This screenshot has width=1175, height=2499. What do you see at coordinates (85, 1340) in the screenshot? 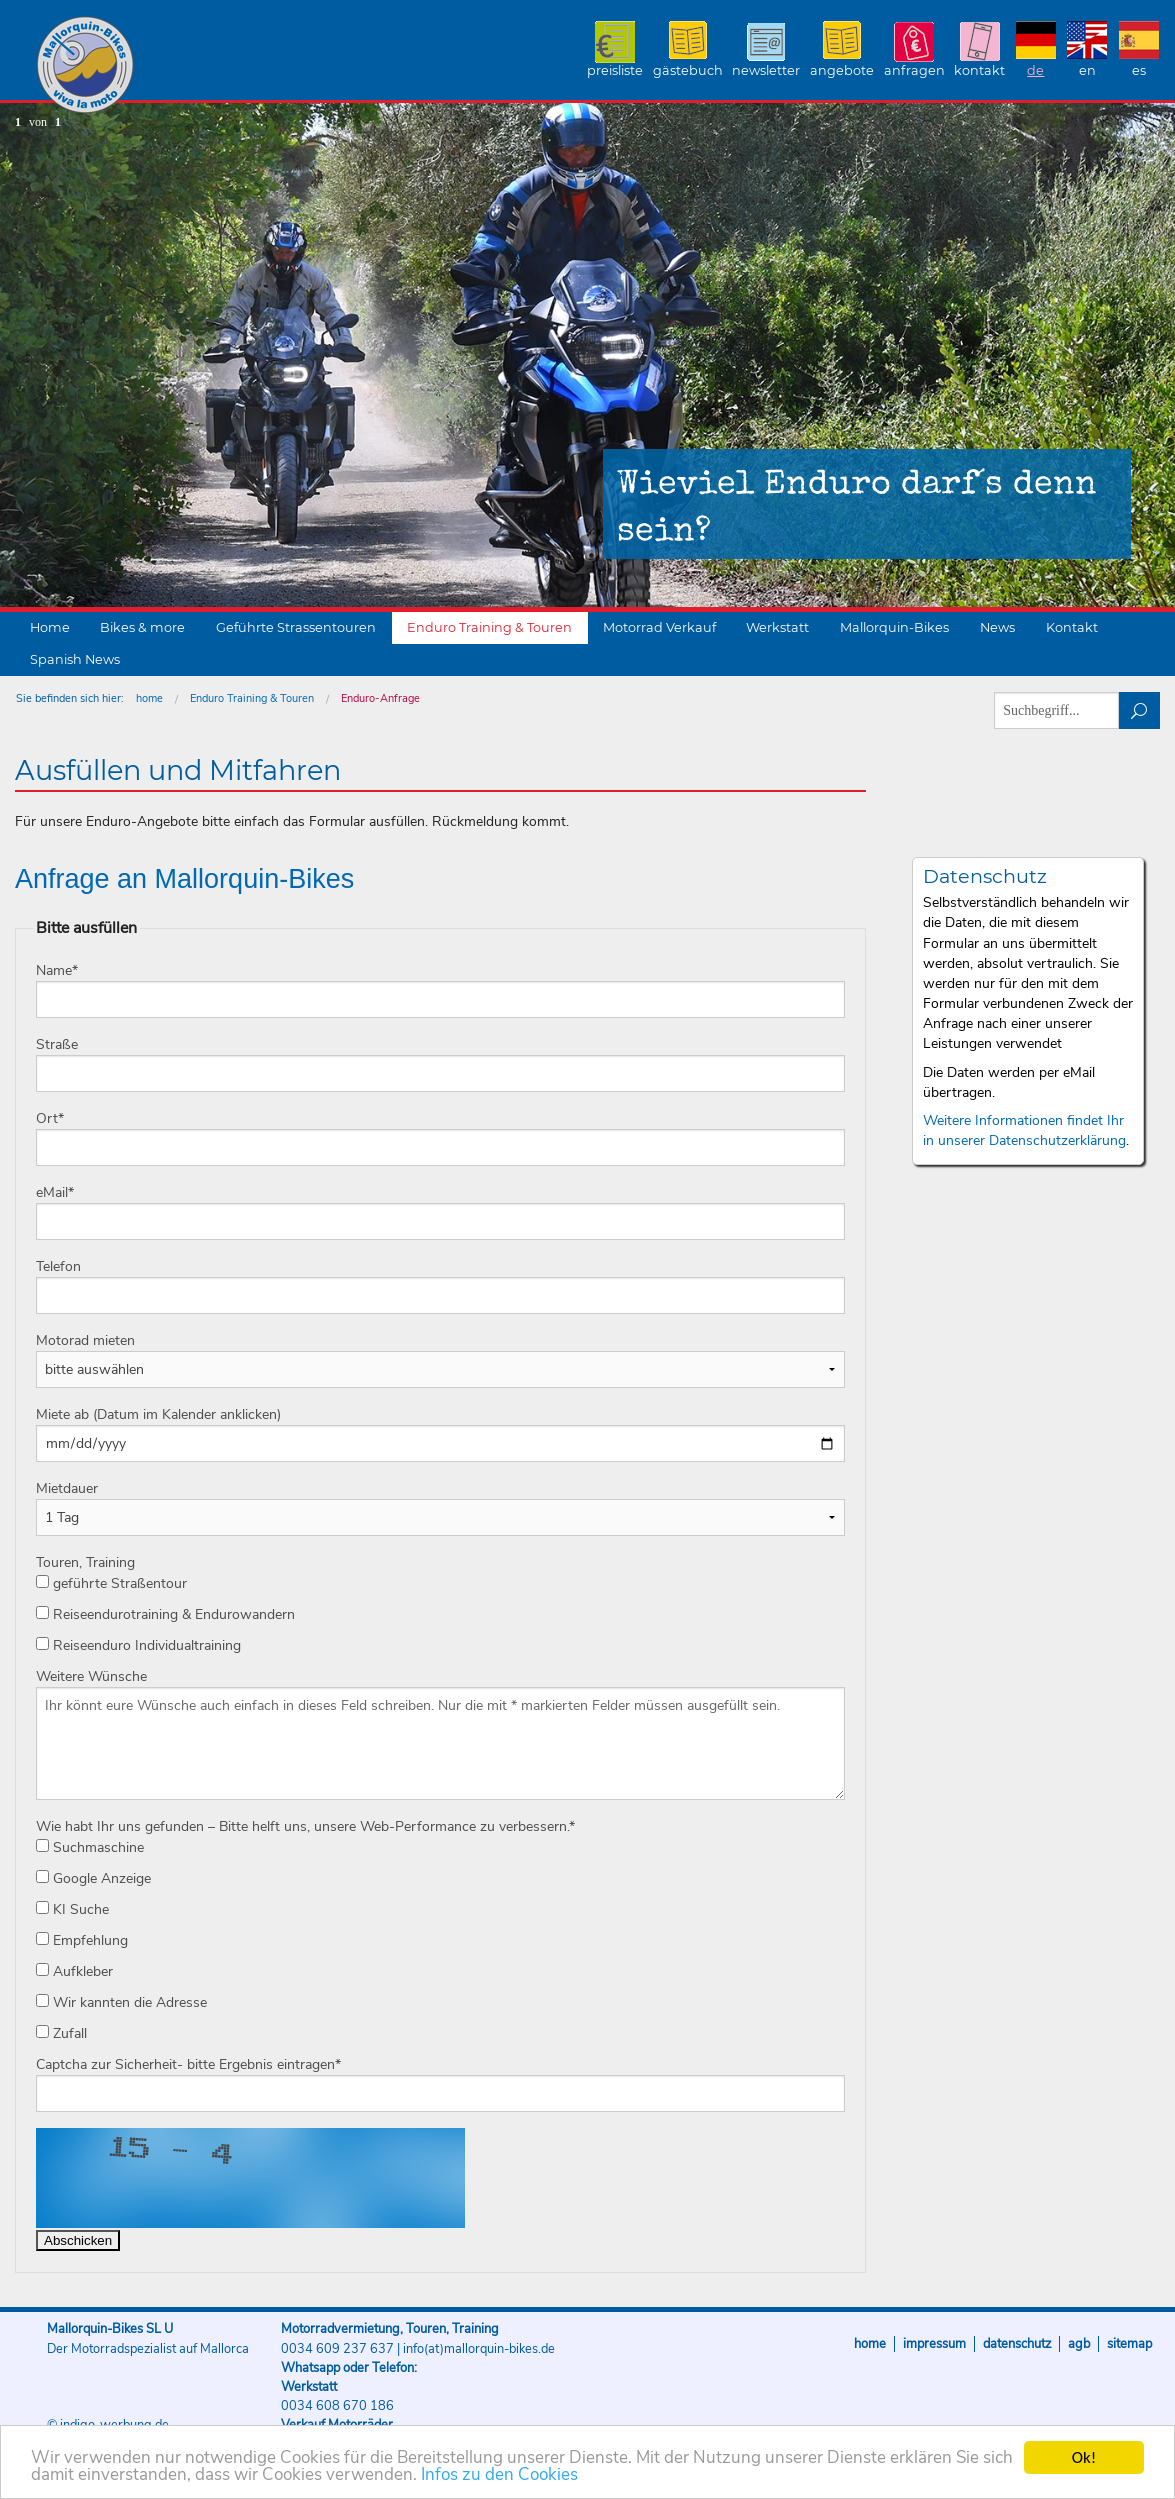
I see `Motorad mieten` at bounding box center [85, 1340].